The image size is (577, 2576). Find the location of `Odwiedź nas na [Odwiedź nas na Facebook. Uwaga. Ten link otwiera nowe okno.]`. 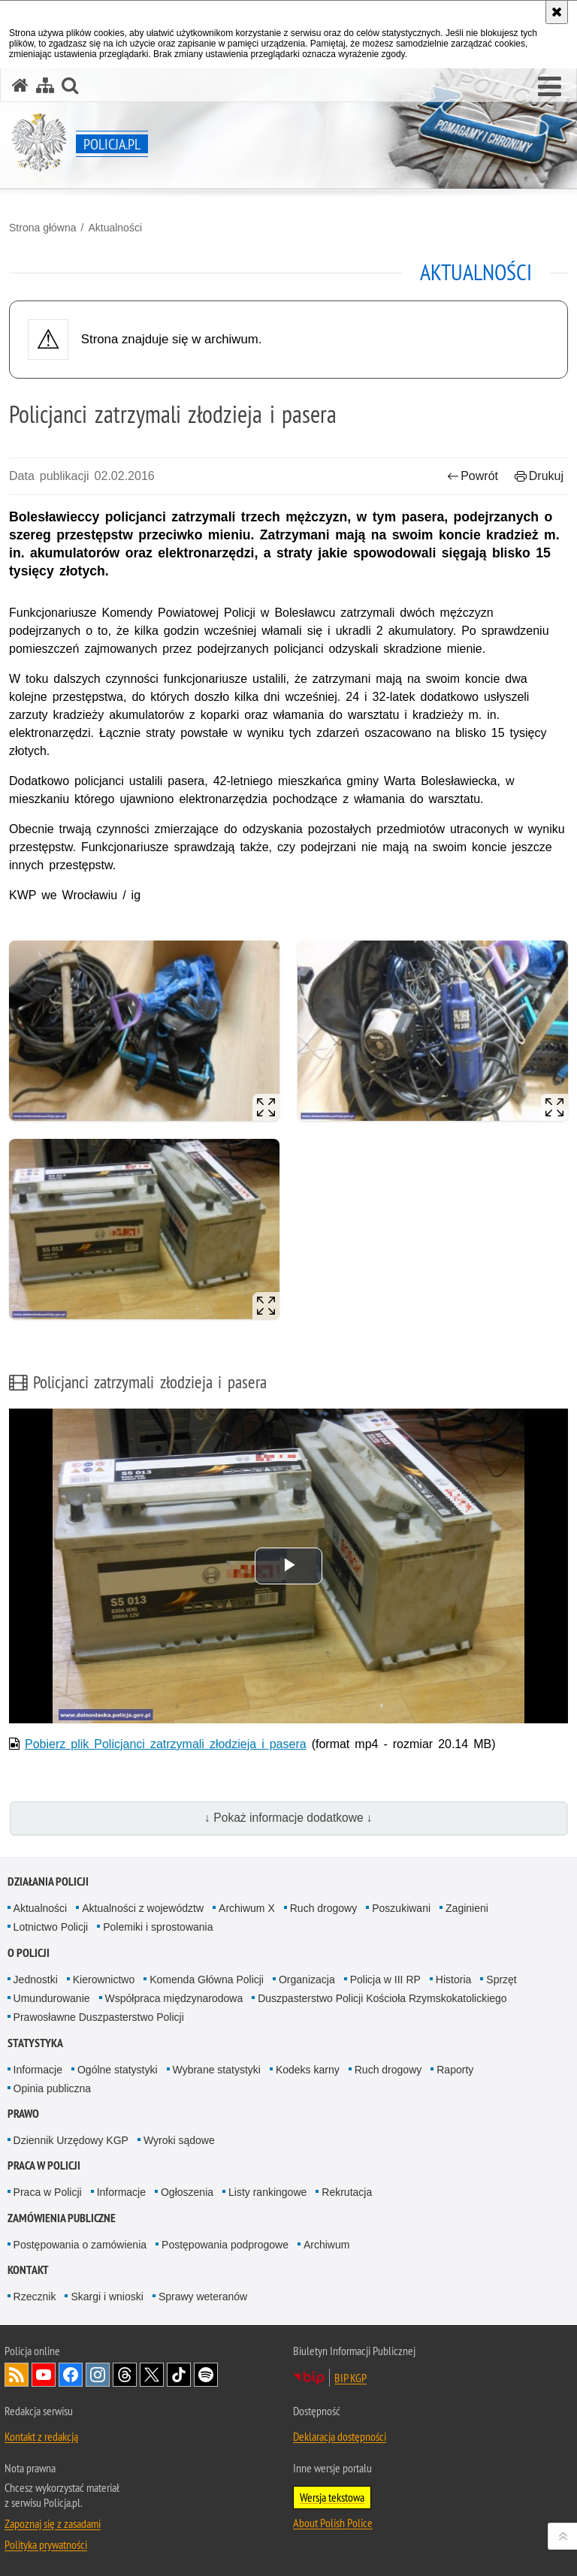

Odwiedź nas na [Odwiedź nas na Facebook. Uwaga. Ten link otwiera nowe okno.] is located at coordinates (71, 2375).